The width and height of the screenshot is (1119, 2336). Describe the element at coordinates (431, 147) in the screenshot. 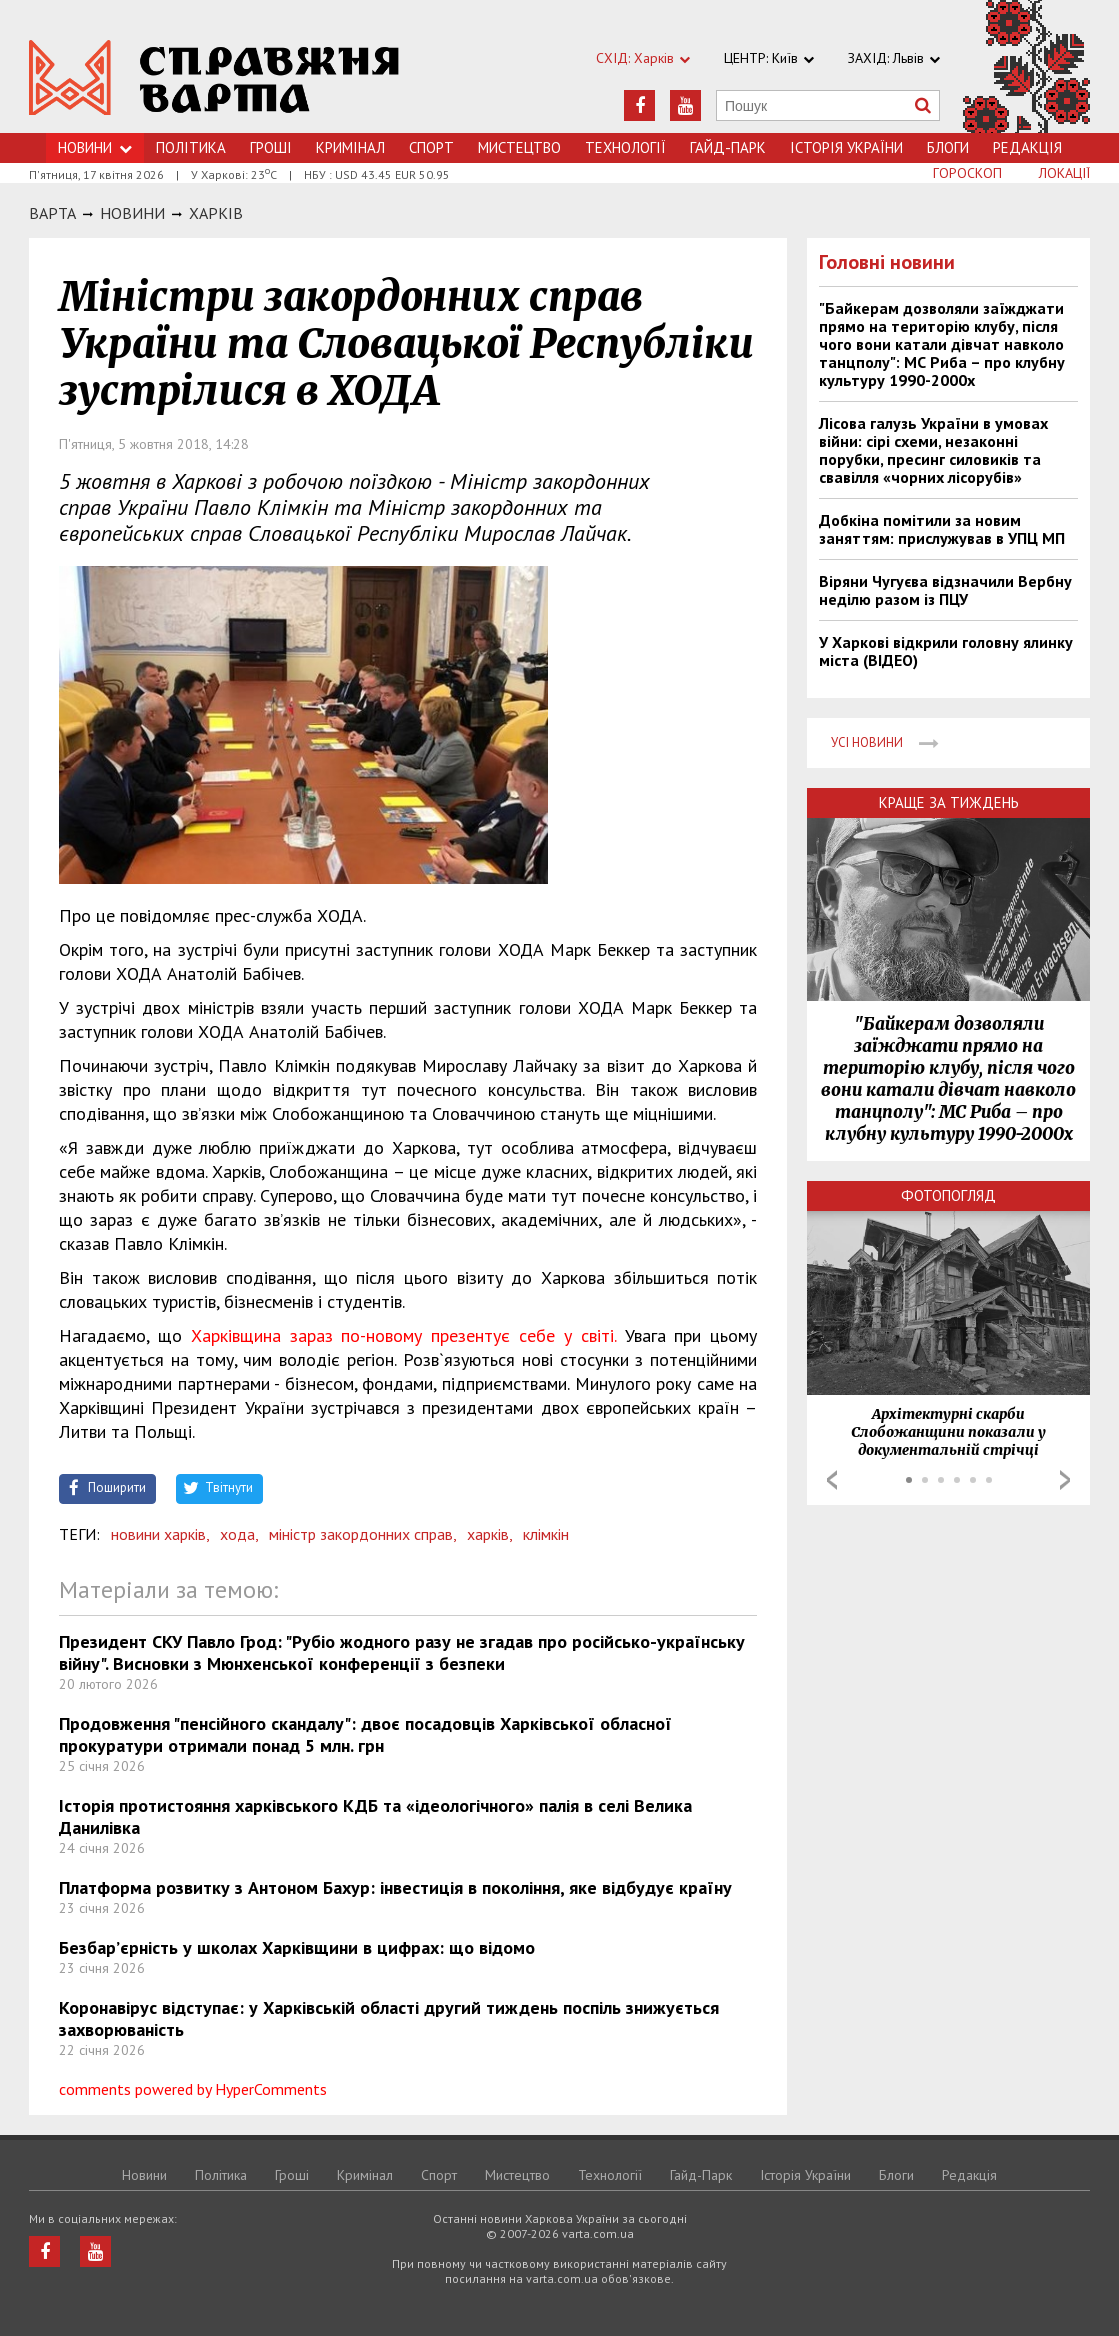

I see `Спорт` at that location.